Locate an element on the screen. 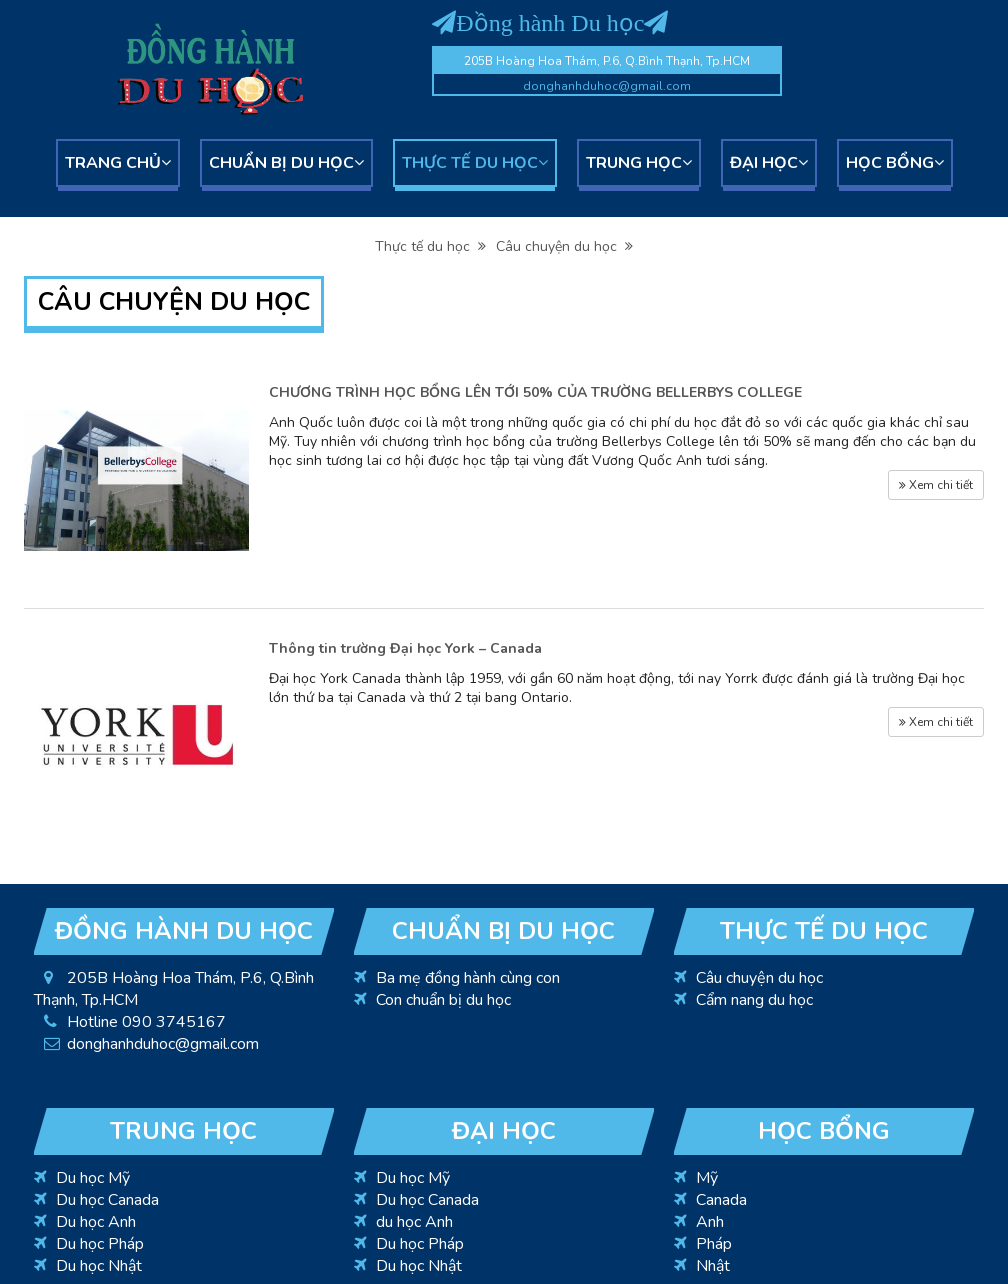  Câu chuyện du học is located at coordinates (564, 246).